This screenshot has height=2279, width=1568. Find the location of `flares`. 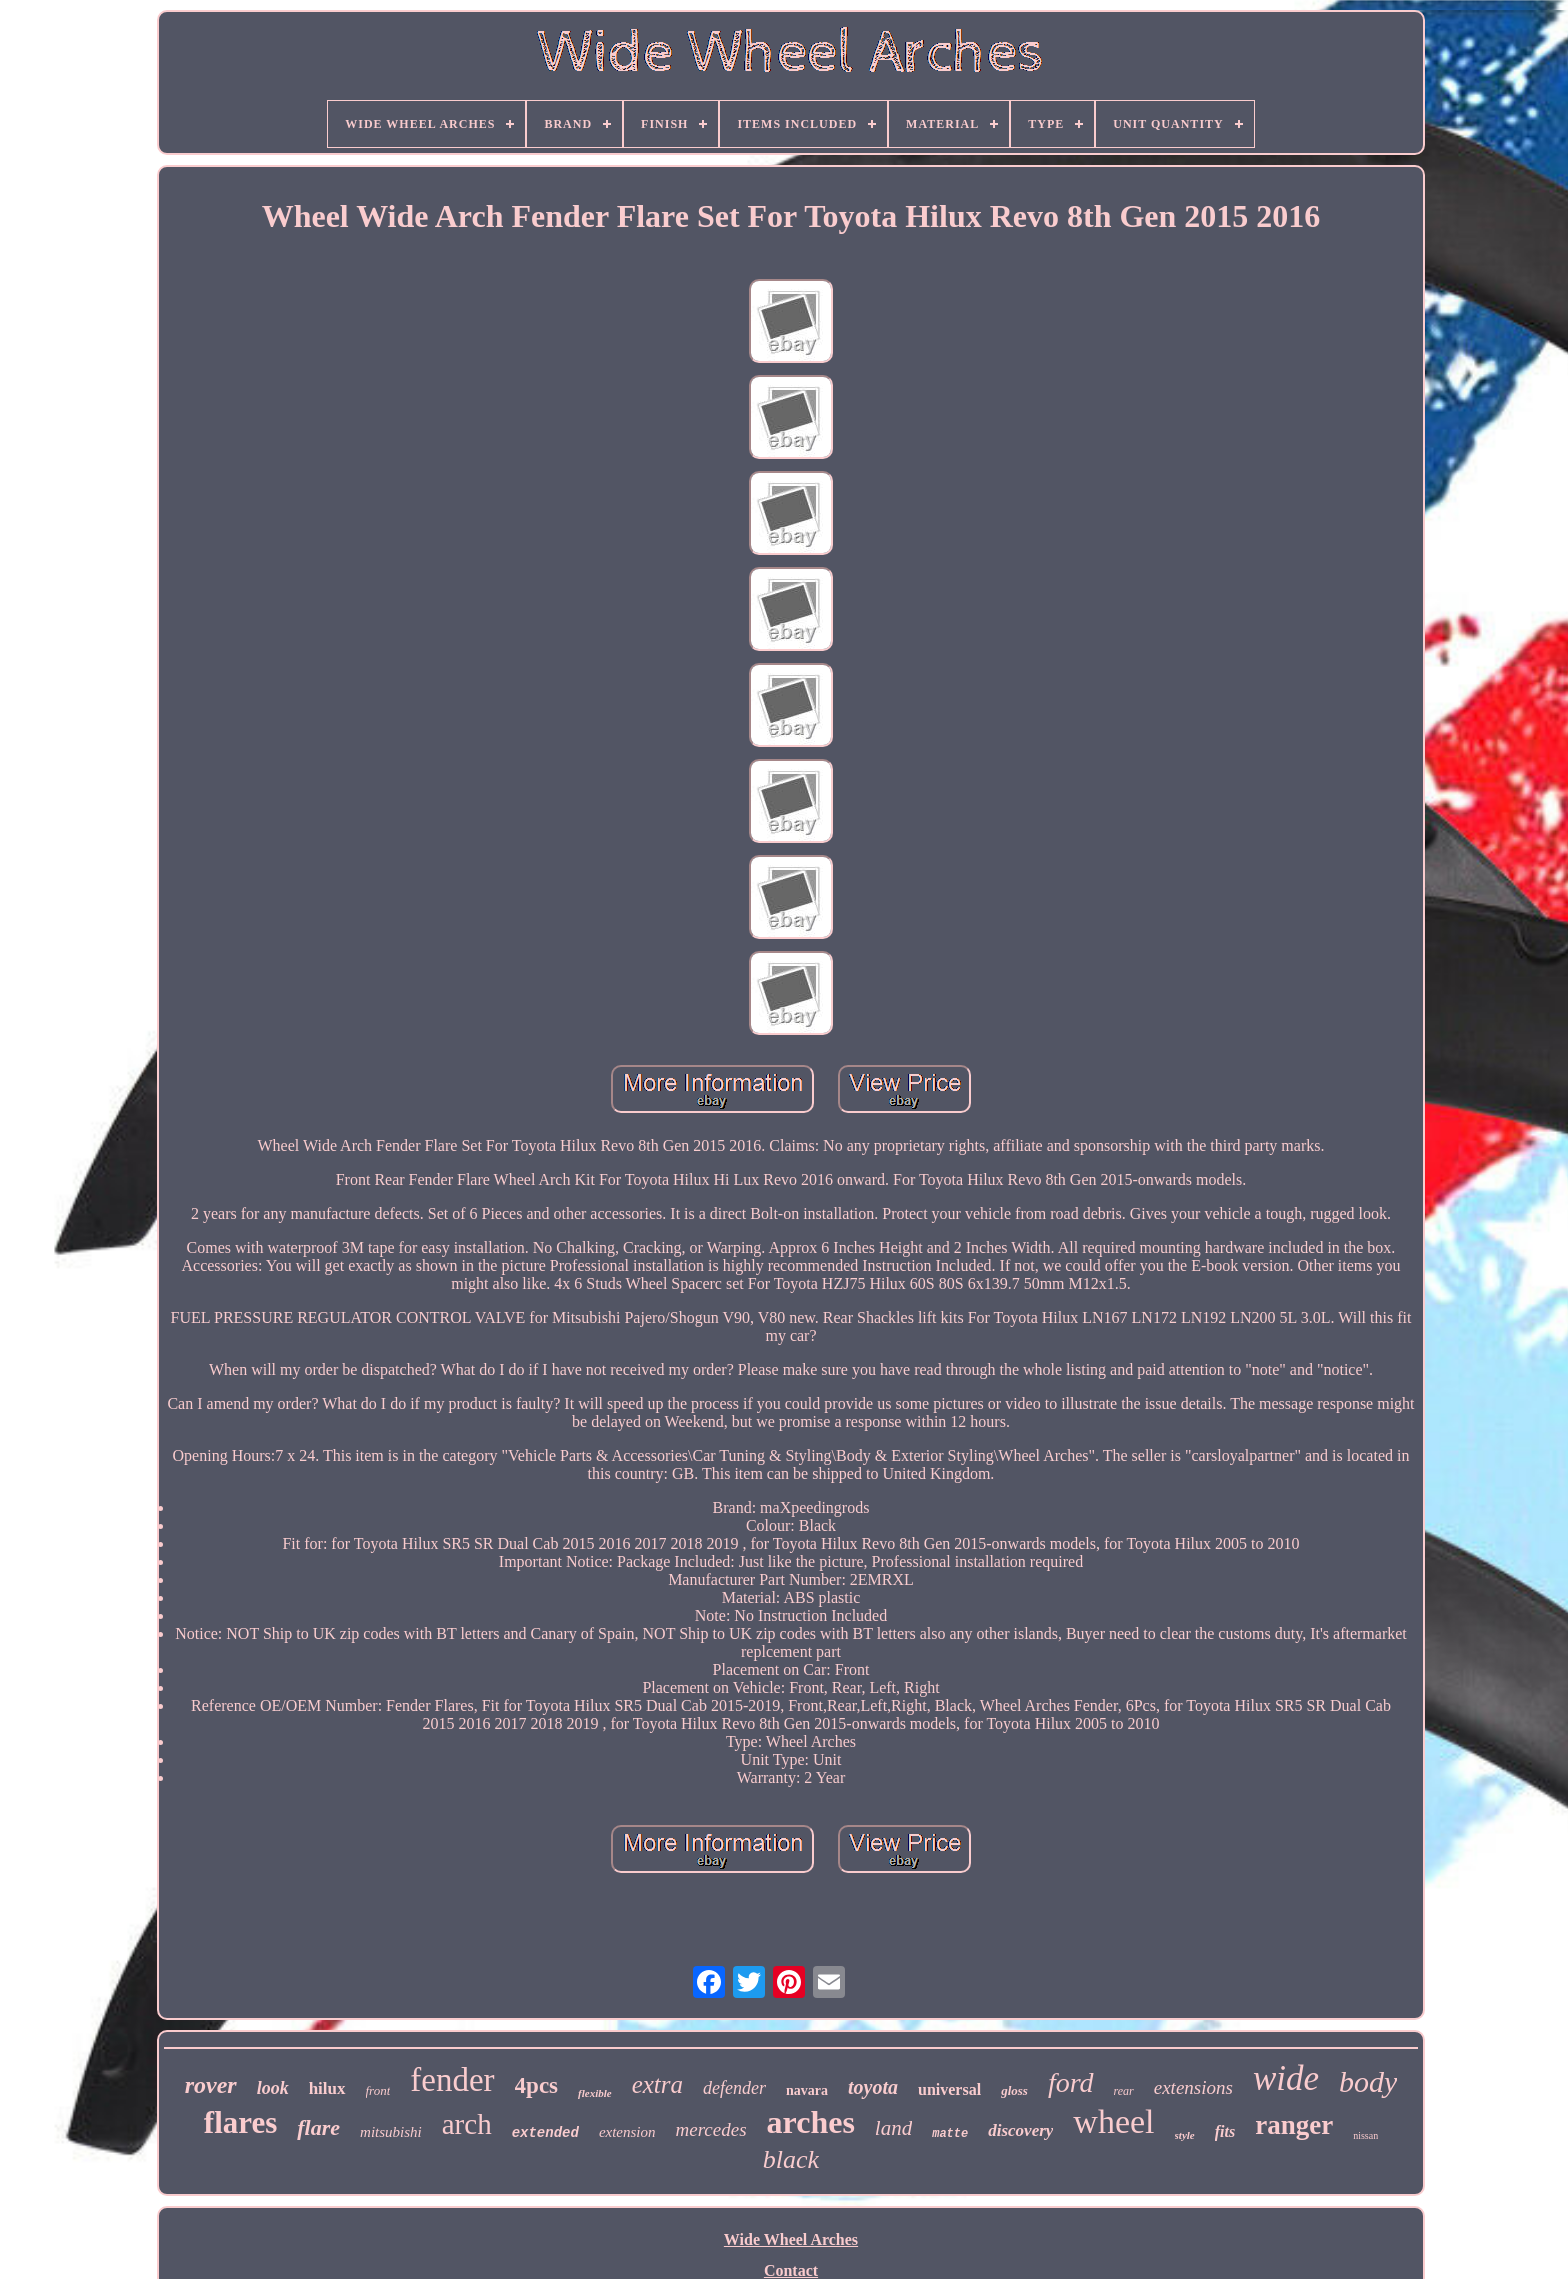

flares is located at coordinates (240, 2122).